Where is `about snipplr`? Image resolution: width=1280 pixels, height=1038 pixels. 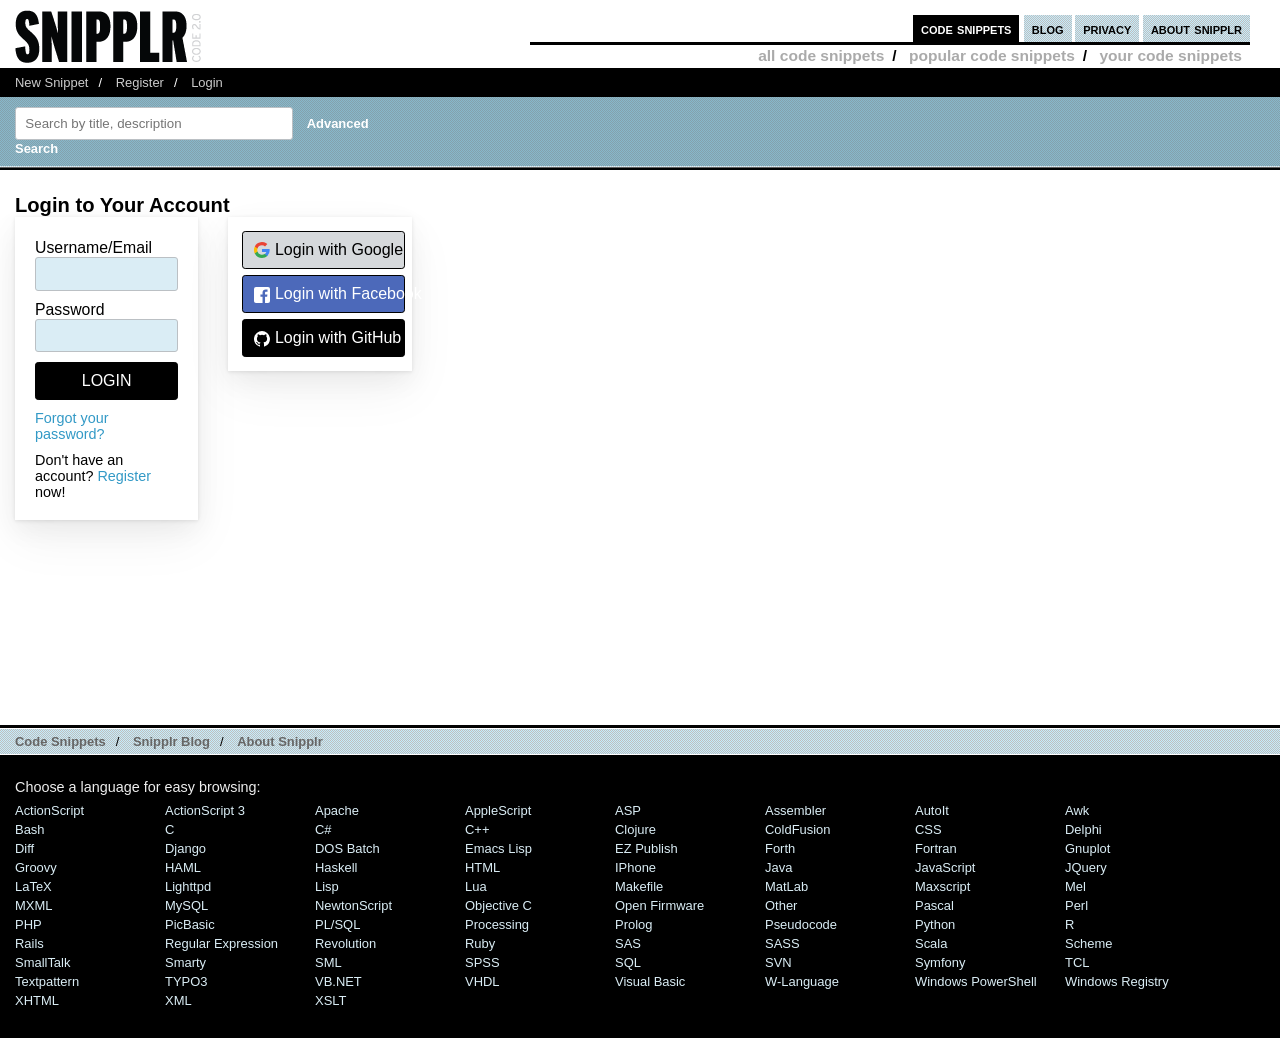 about snipplr is located at coordinates (1196, 28).